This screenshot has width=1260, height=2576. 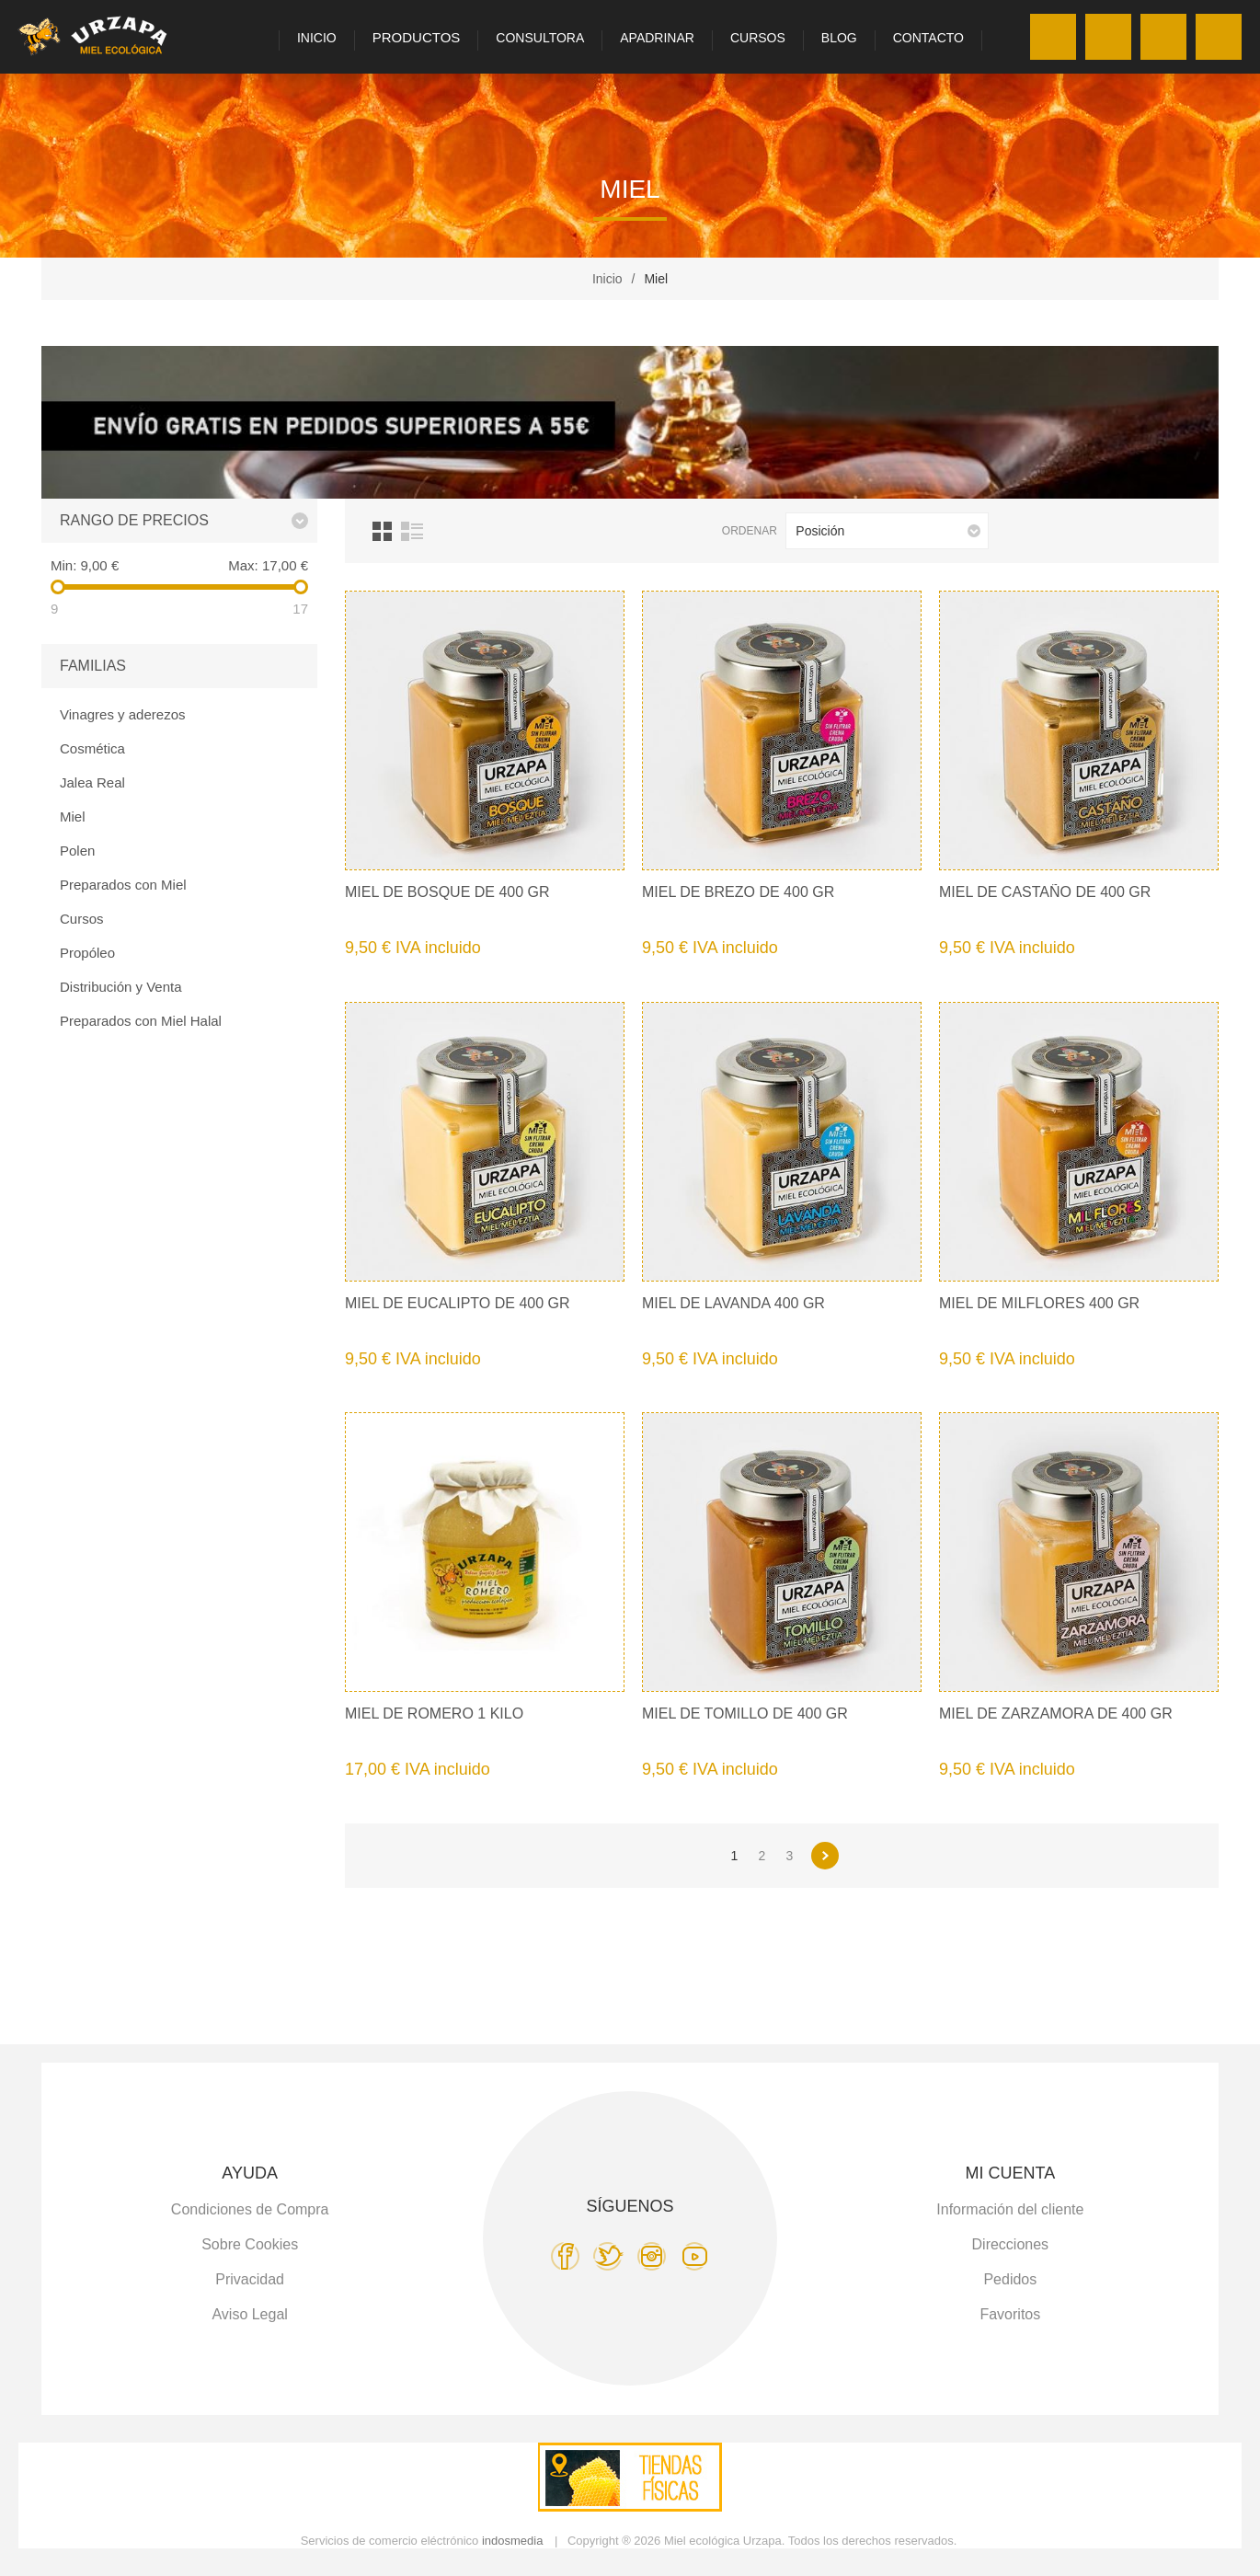 What do you see at coordinates (82, 918) in the screenshot?
I see `Cursos` at bounding box center [82, 918].